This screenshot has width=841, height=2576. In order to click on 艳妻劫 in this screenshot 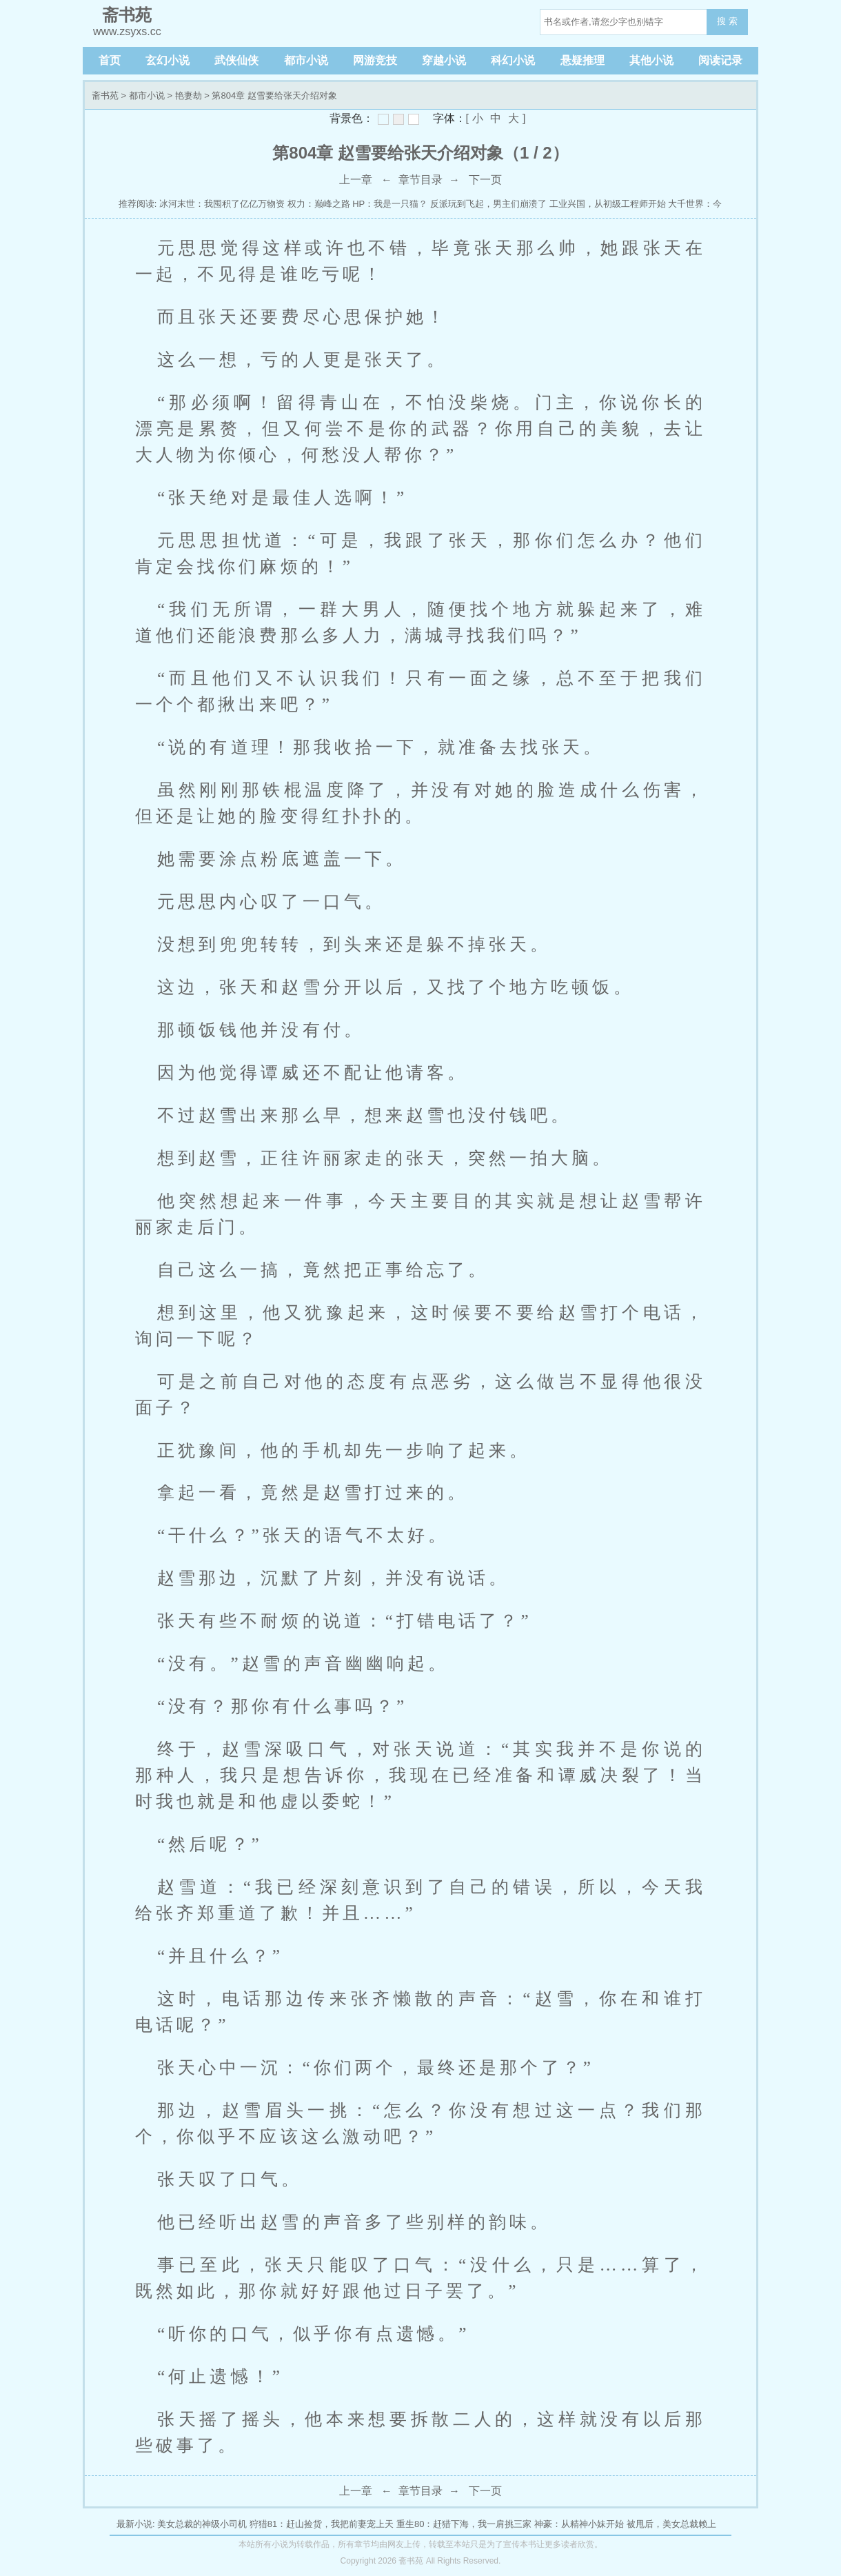, I will do `click(188, 95)`.